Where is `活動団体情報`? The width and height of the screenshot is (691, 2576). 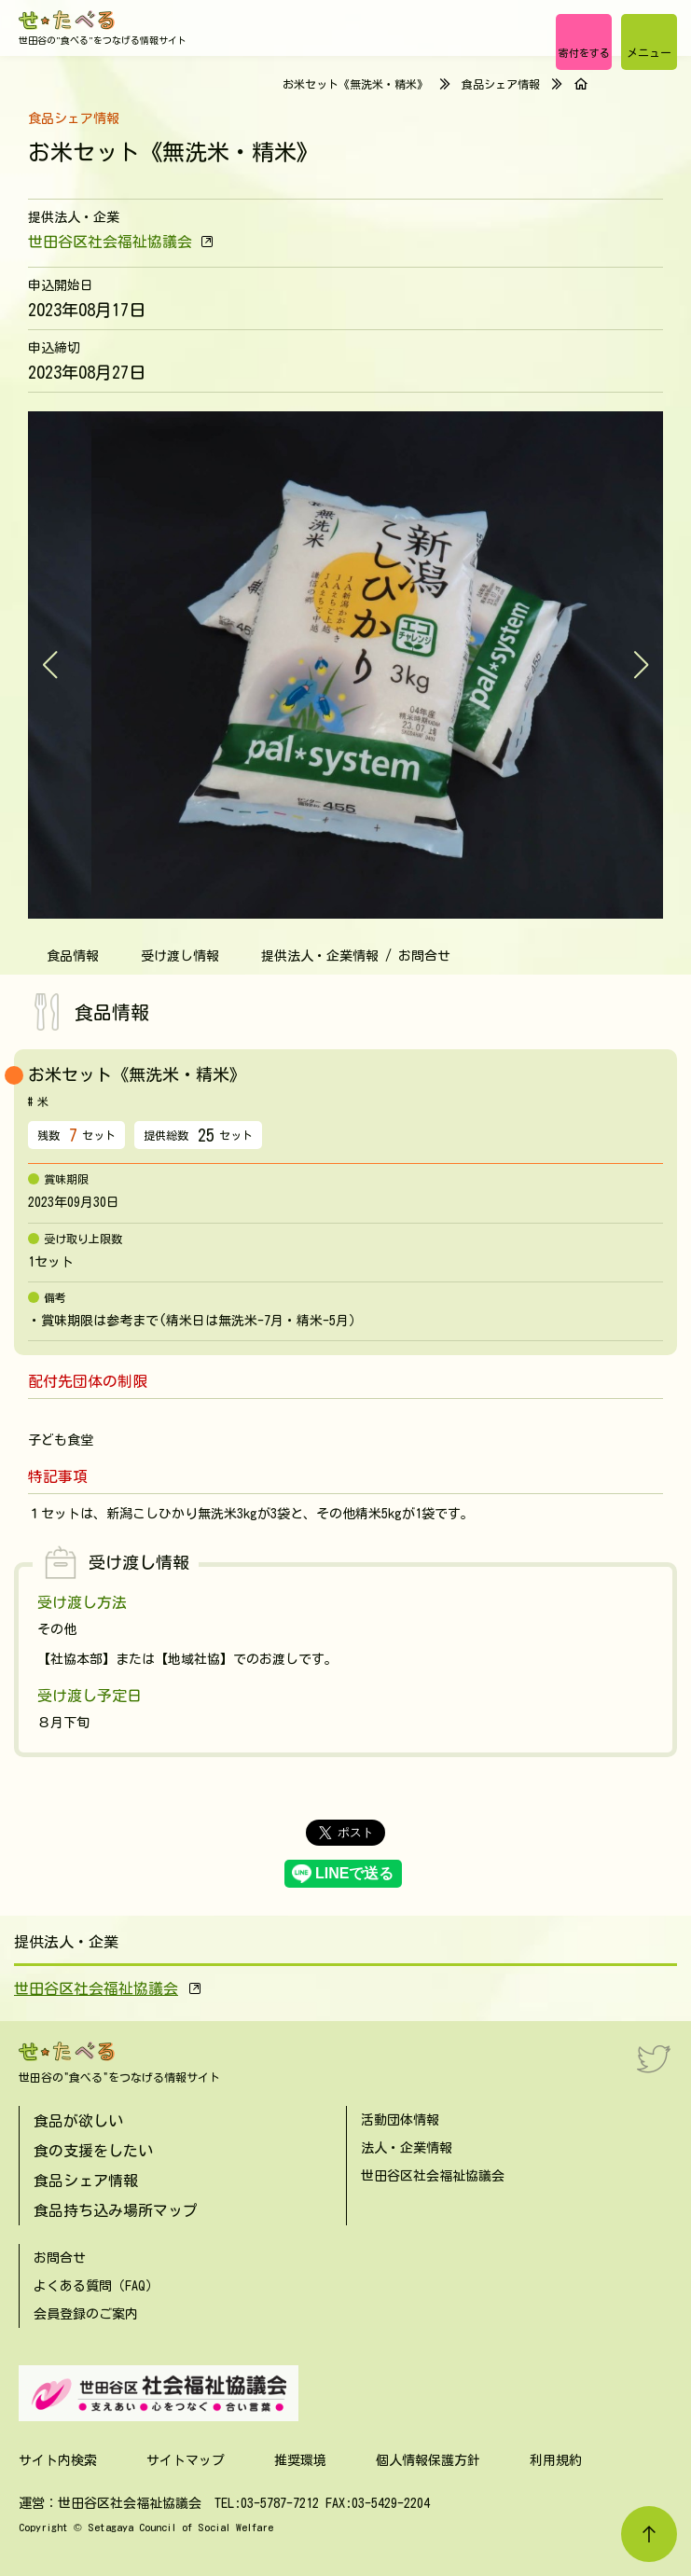 活動団体情報 is located at coordinates (400, 2119).